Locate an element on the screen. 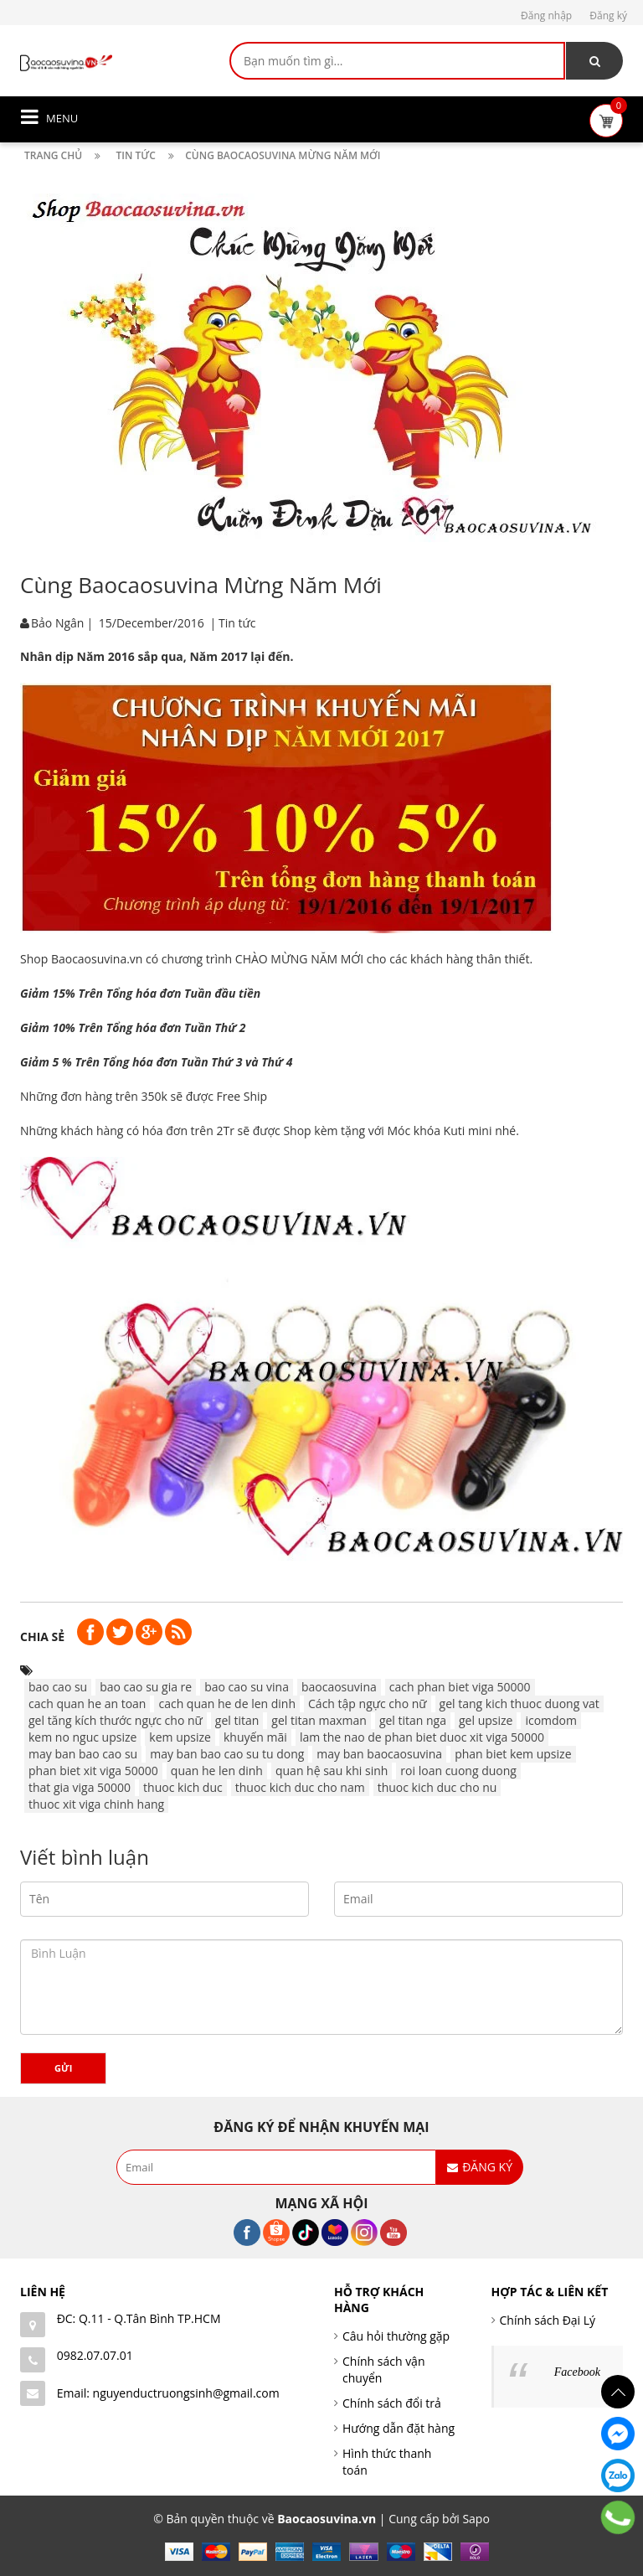 The height and width of the screenshot is (2576, 643). Email: nguyenductruongsinh@gmail.com is located at coordinates (168, 2393).